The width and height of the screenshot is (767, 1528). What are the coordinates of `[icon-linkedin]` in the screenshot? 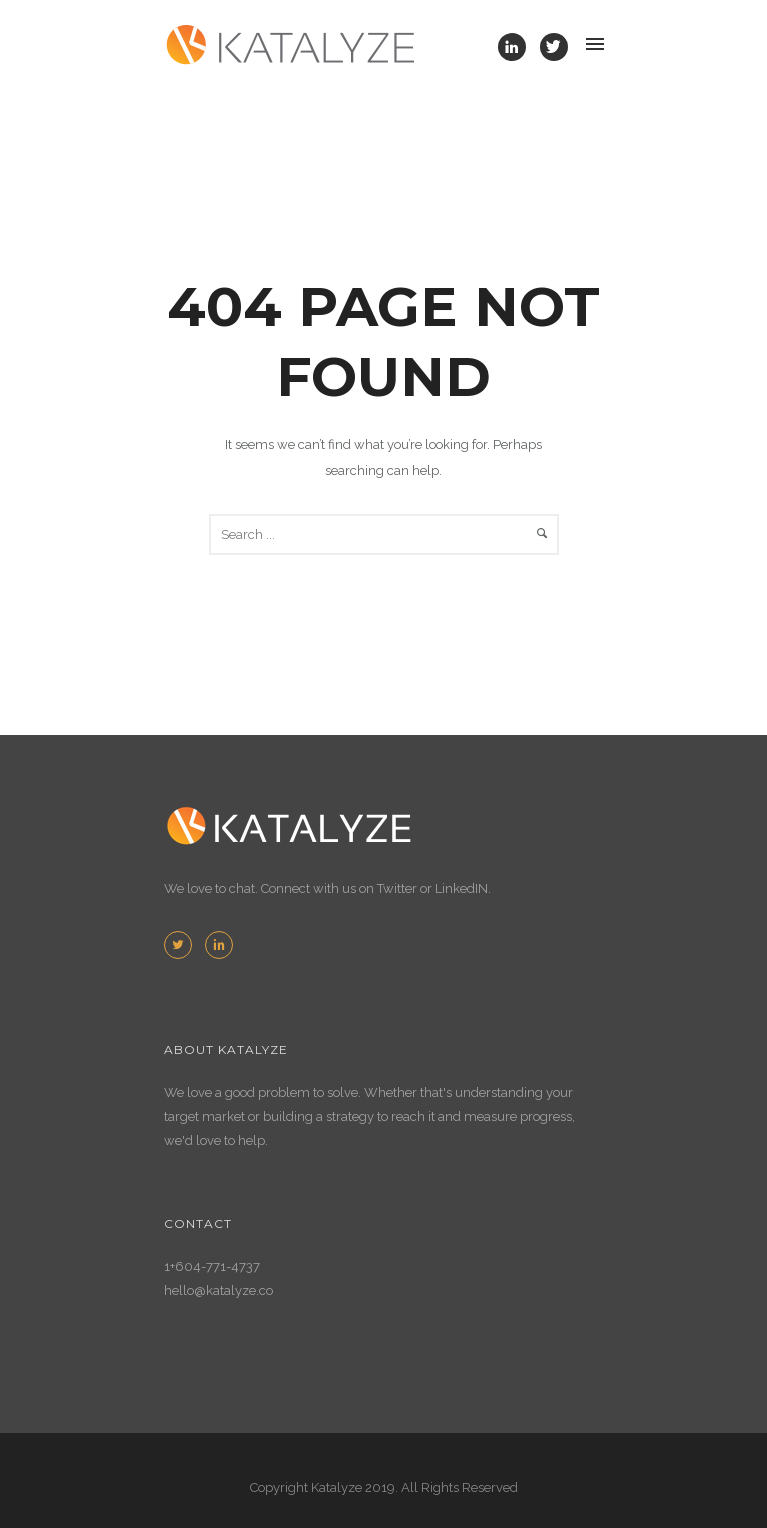 It's located at (517, 47).